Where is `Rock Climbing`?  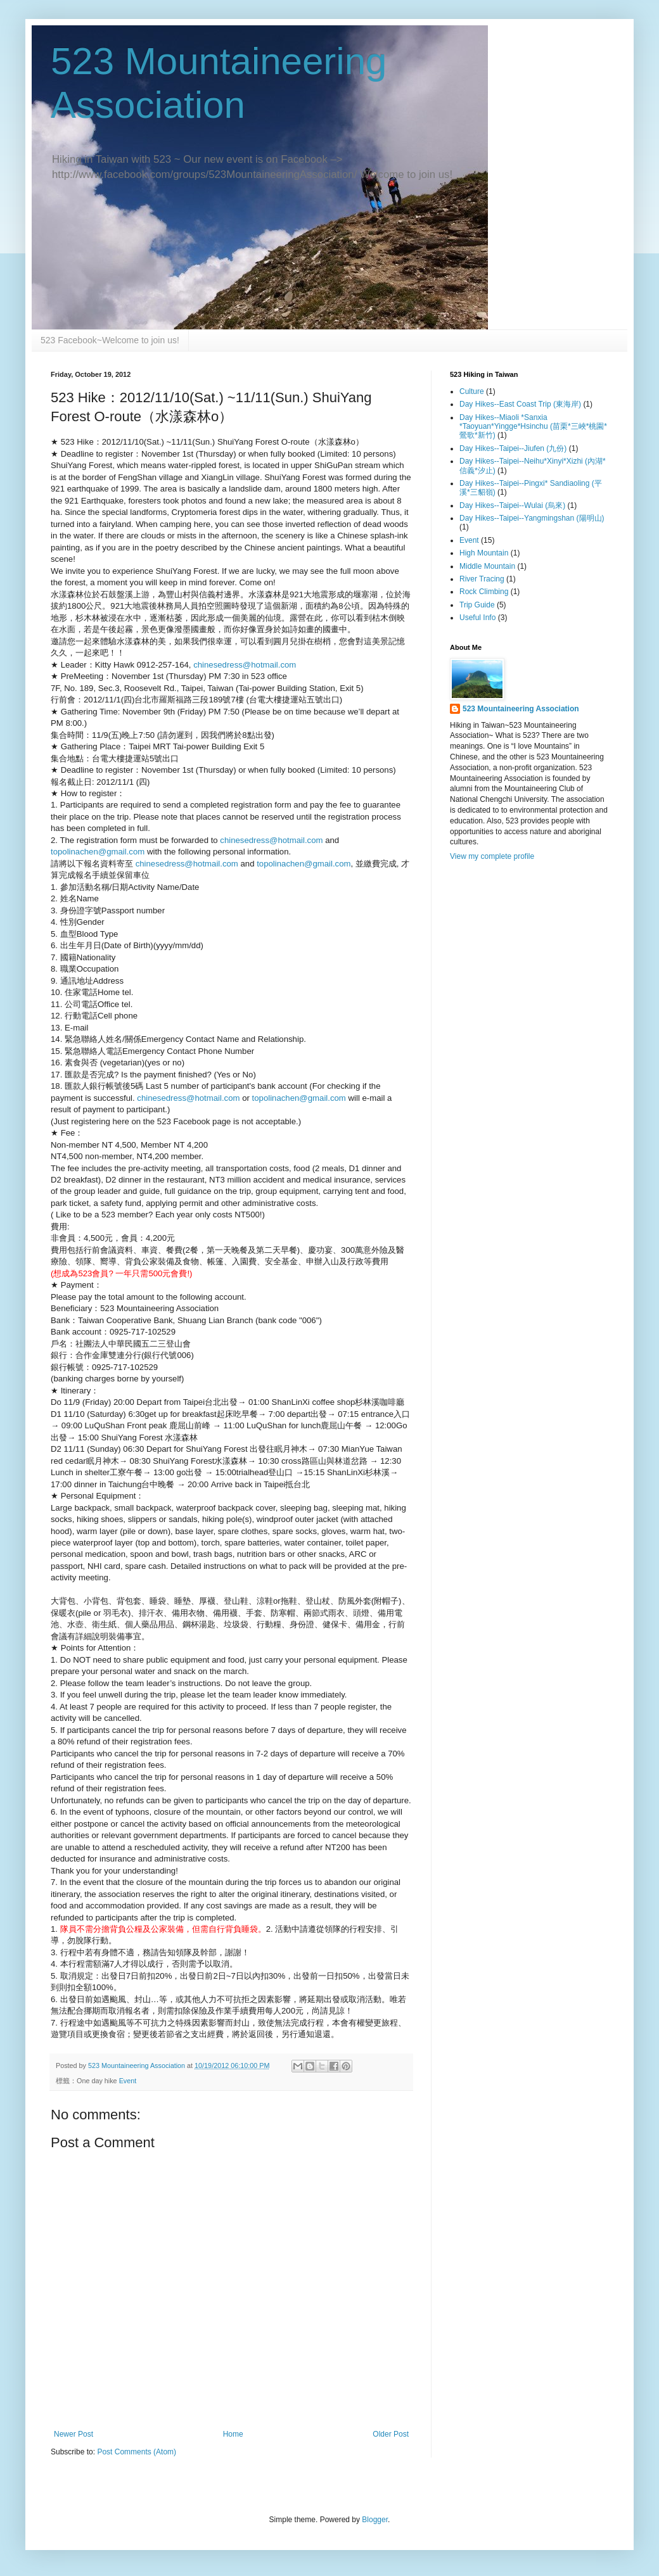
Rock Climbing is located at coordinates (483, 591).